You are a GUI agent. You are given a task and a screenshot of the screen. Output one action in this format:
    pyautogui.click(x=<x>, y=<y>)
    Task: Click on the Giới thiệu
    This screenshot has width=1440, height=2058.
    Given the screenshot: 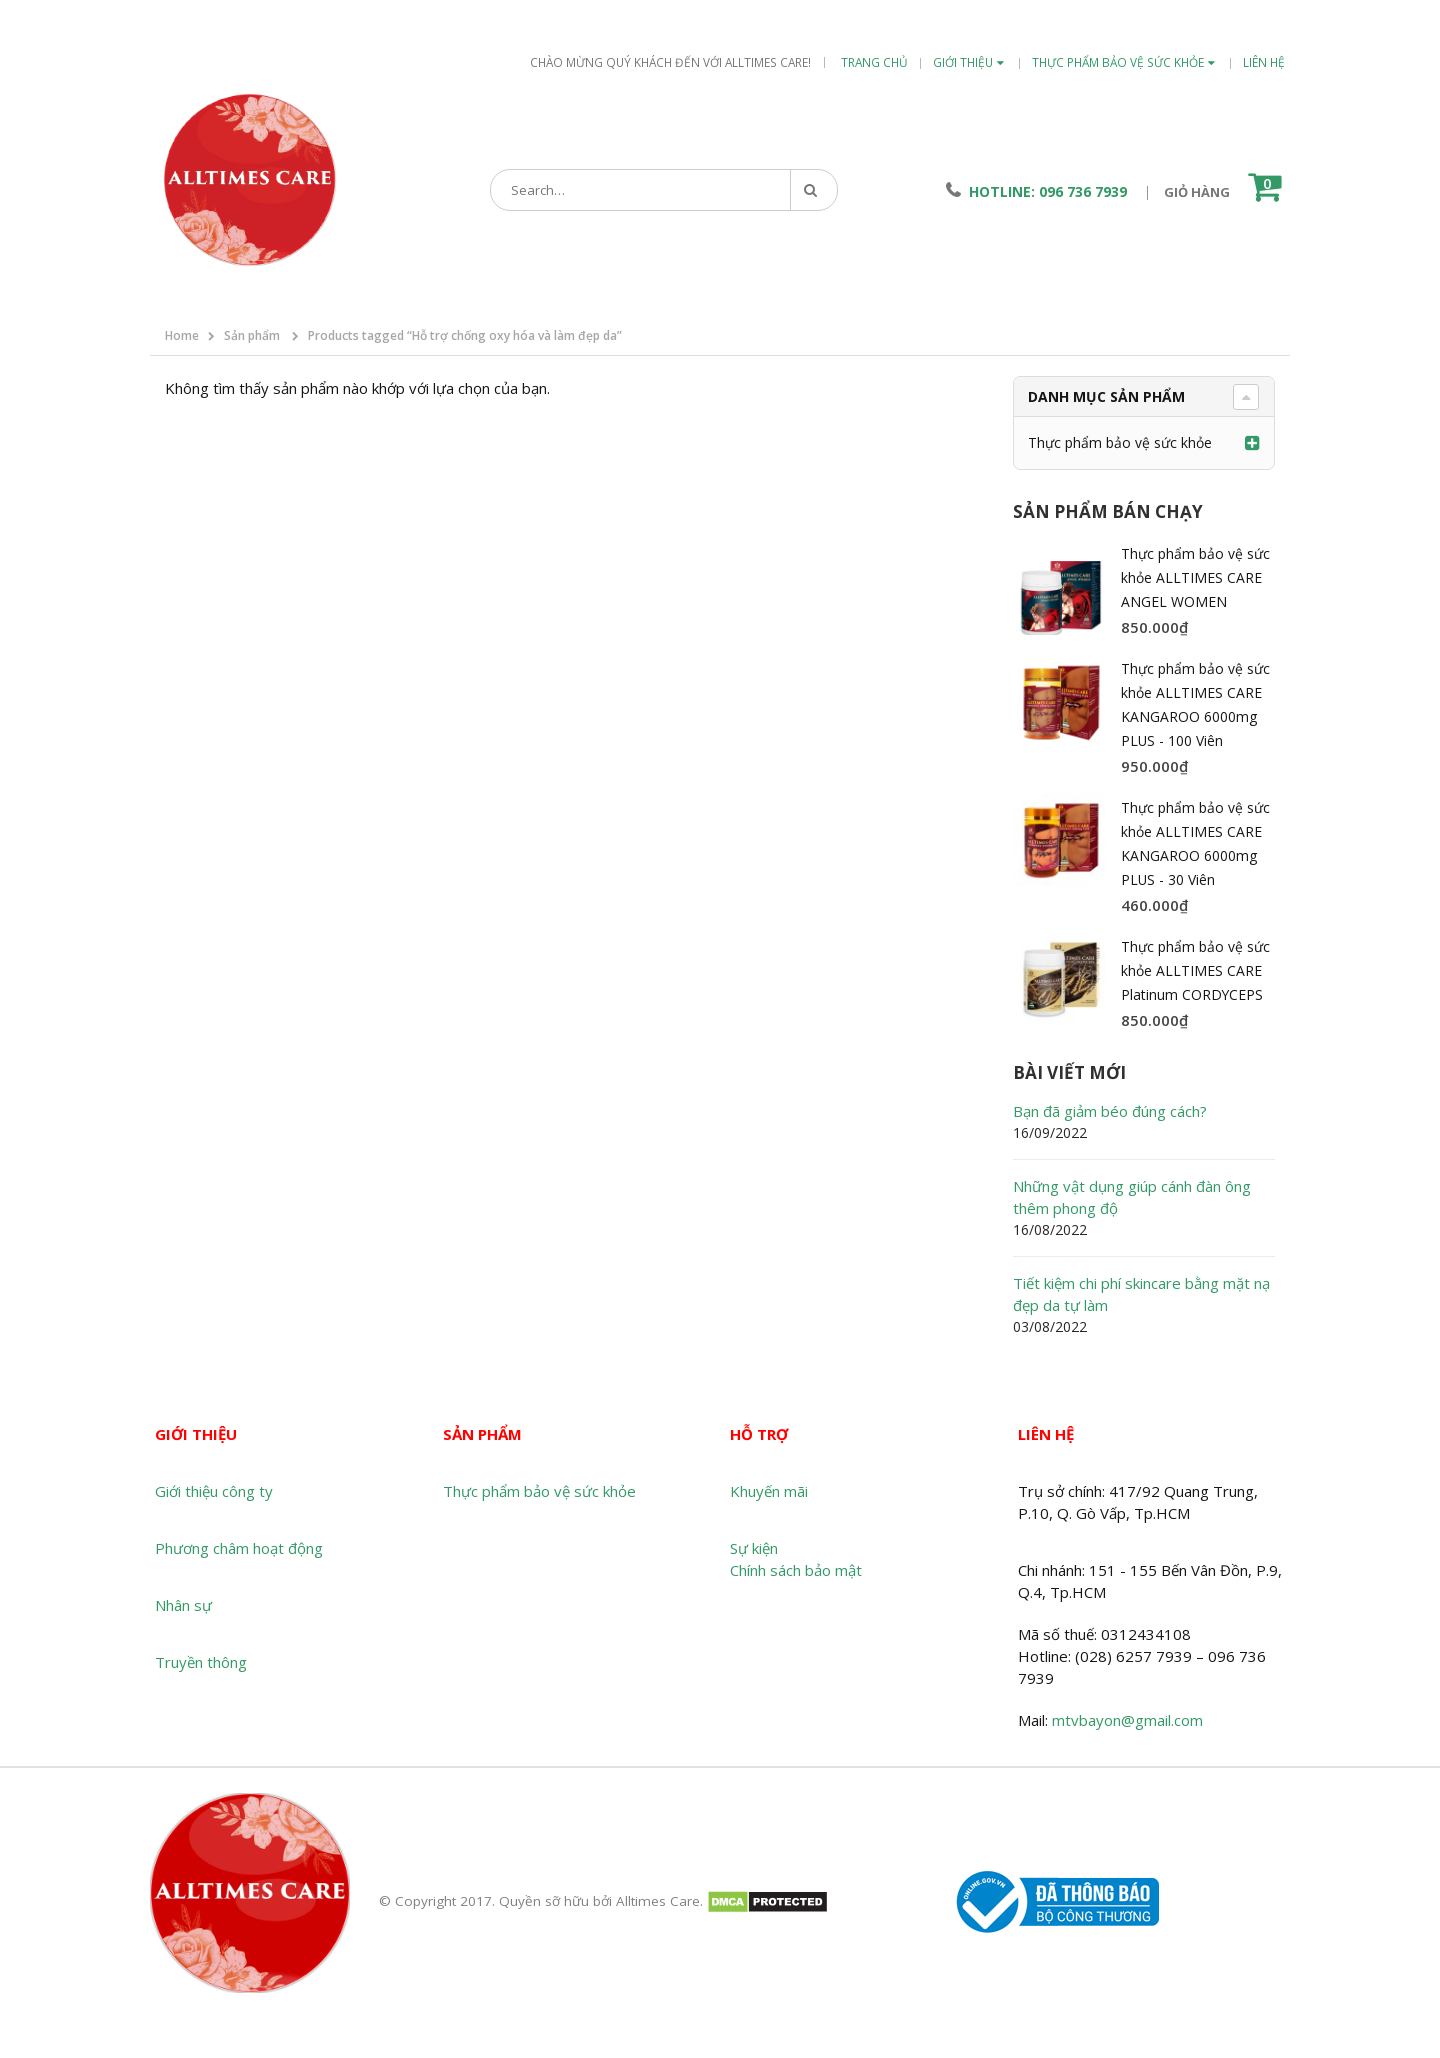 What is the action you would take?
    pyautogui.click(x=963, y=62)
    